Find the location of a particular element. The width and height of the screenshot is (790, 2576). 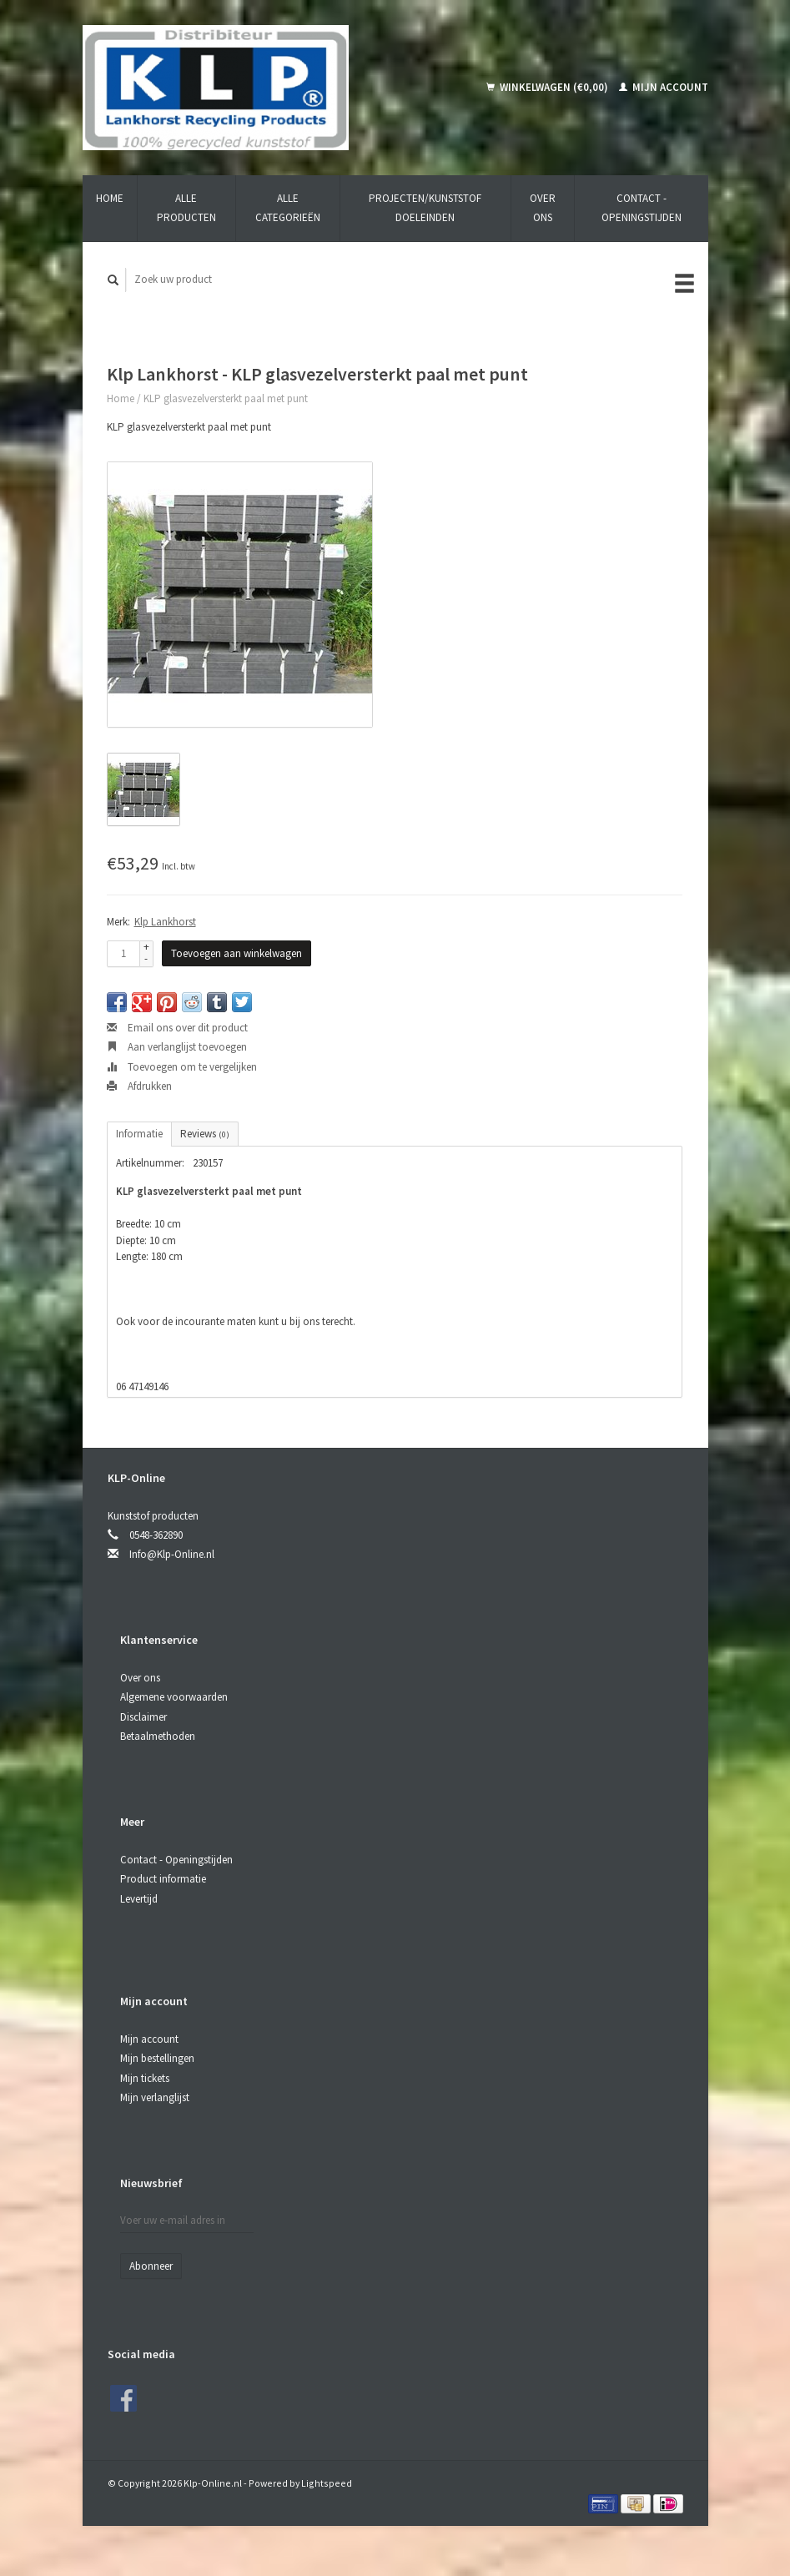

Over ons is located at coordinates (543, 207).